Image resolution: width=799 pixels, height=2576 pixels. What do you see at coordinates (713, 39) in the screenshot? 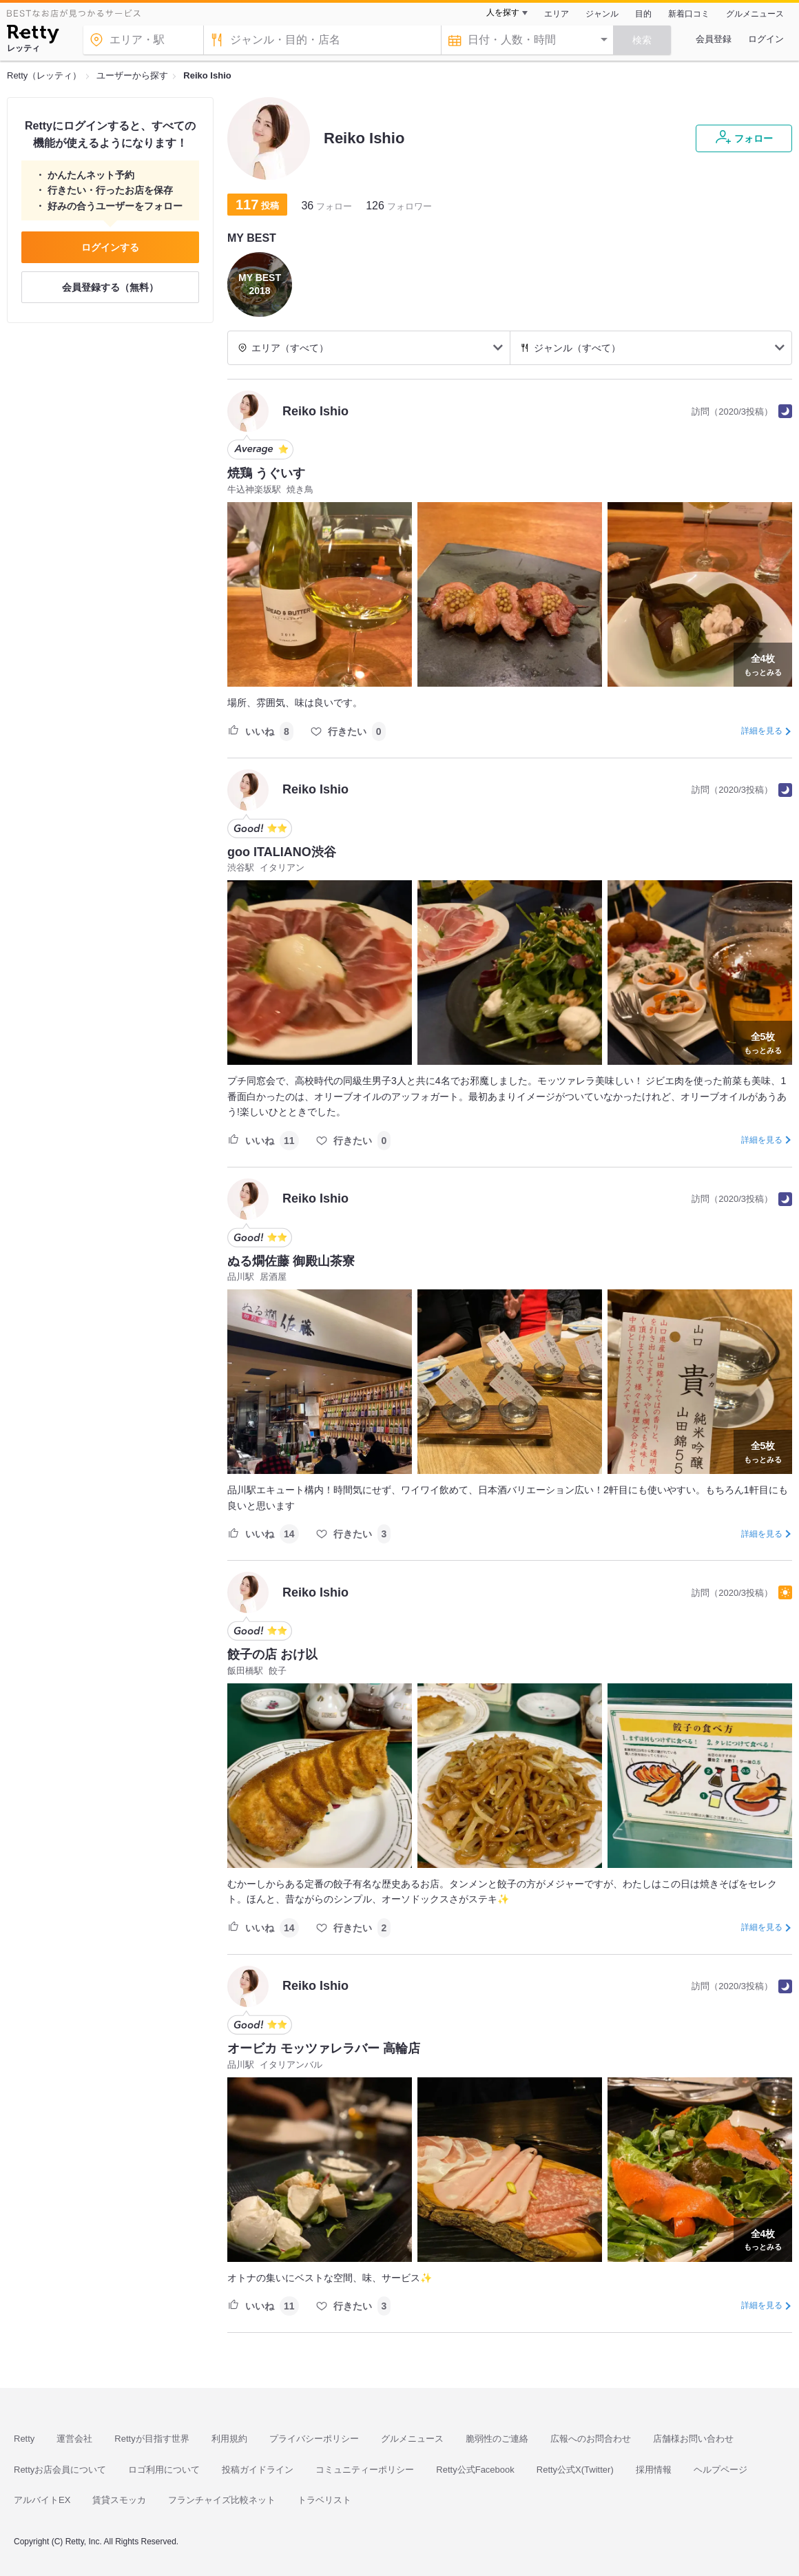
I see `会員登録` at bounding box center [713, 39].